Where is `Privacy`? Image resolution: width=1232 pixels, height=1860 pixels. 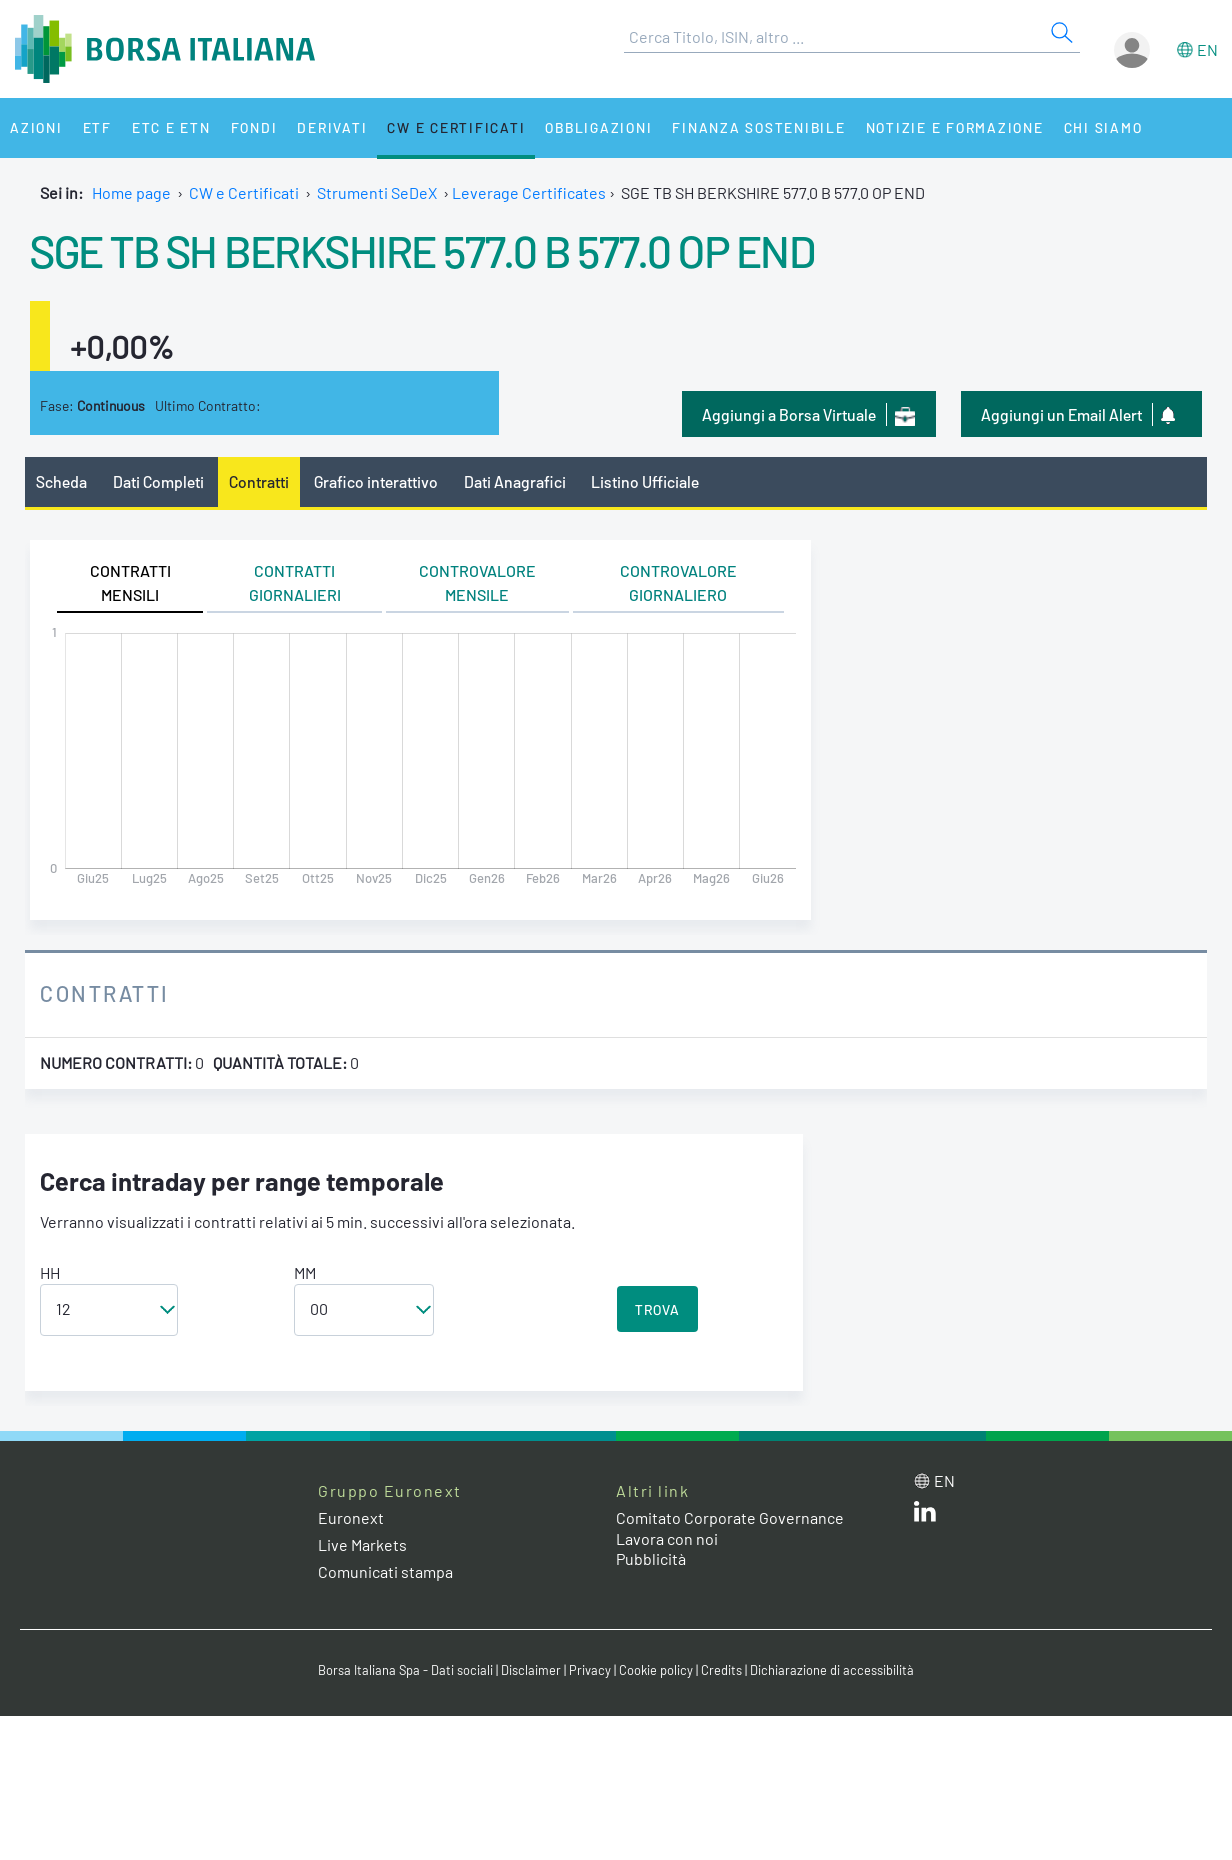
Privacy is located at coordinates (590, 1670).